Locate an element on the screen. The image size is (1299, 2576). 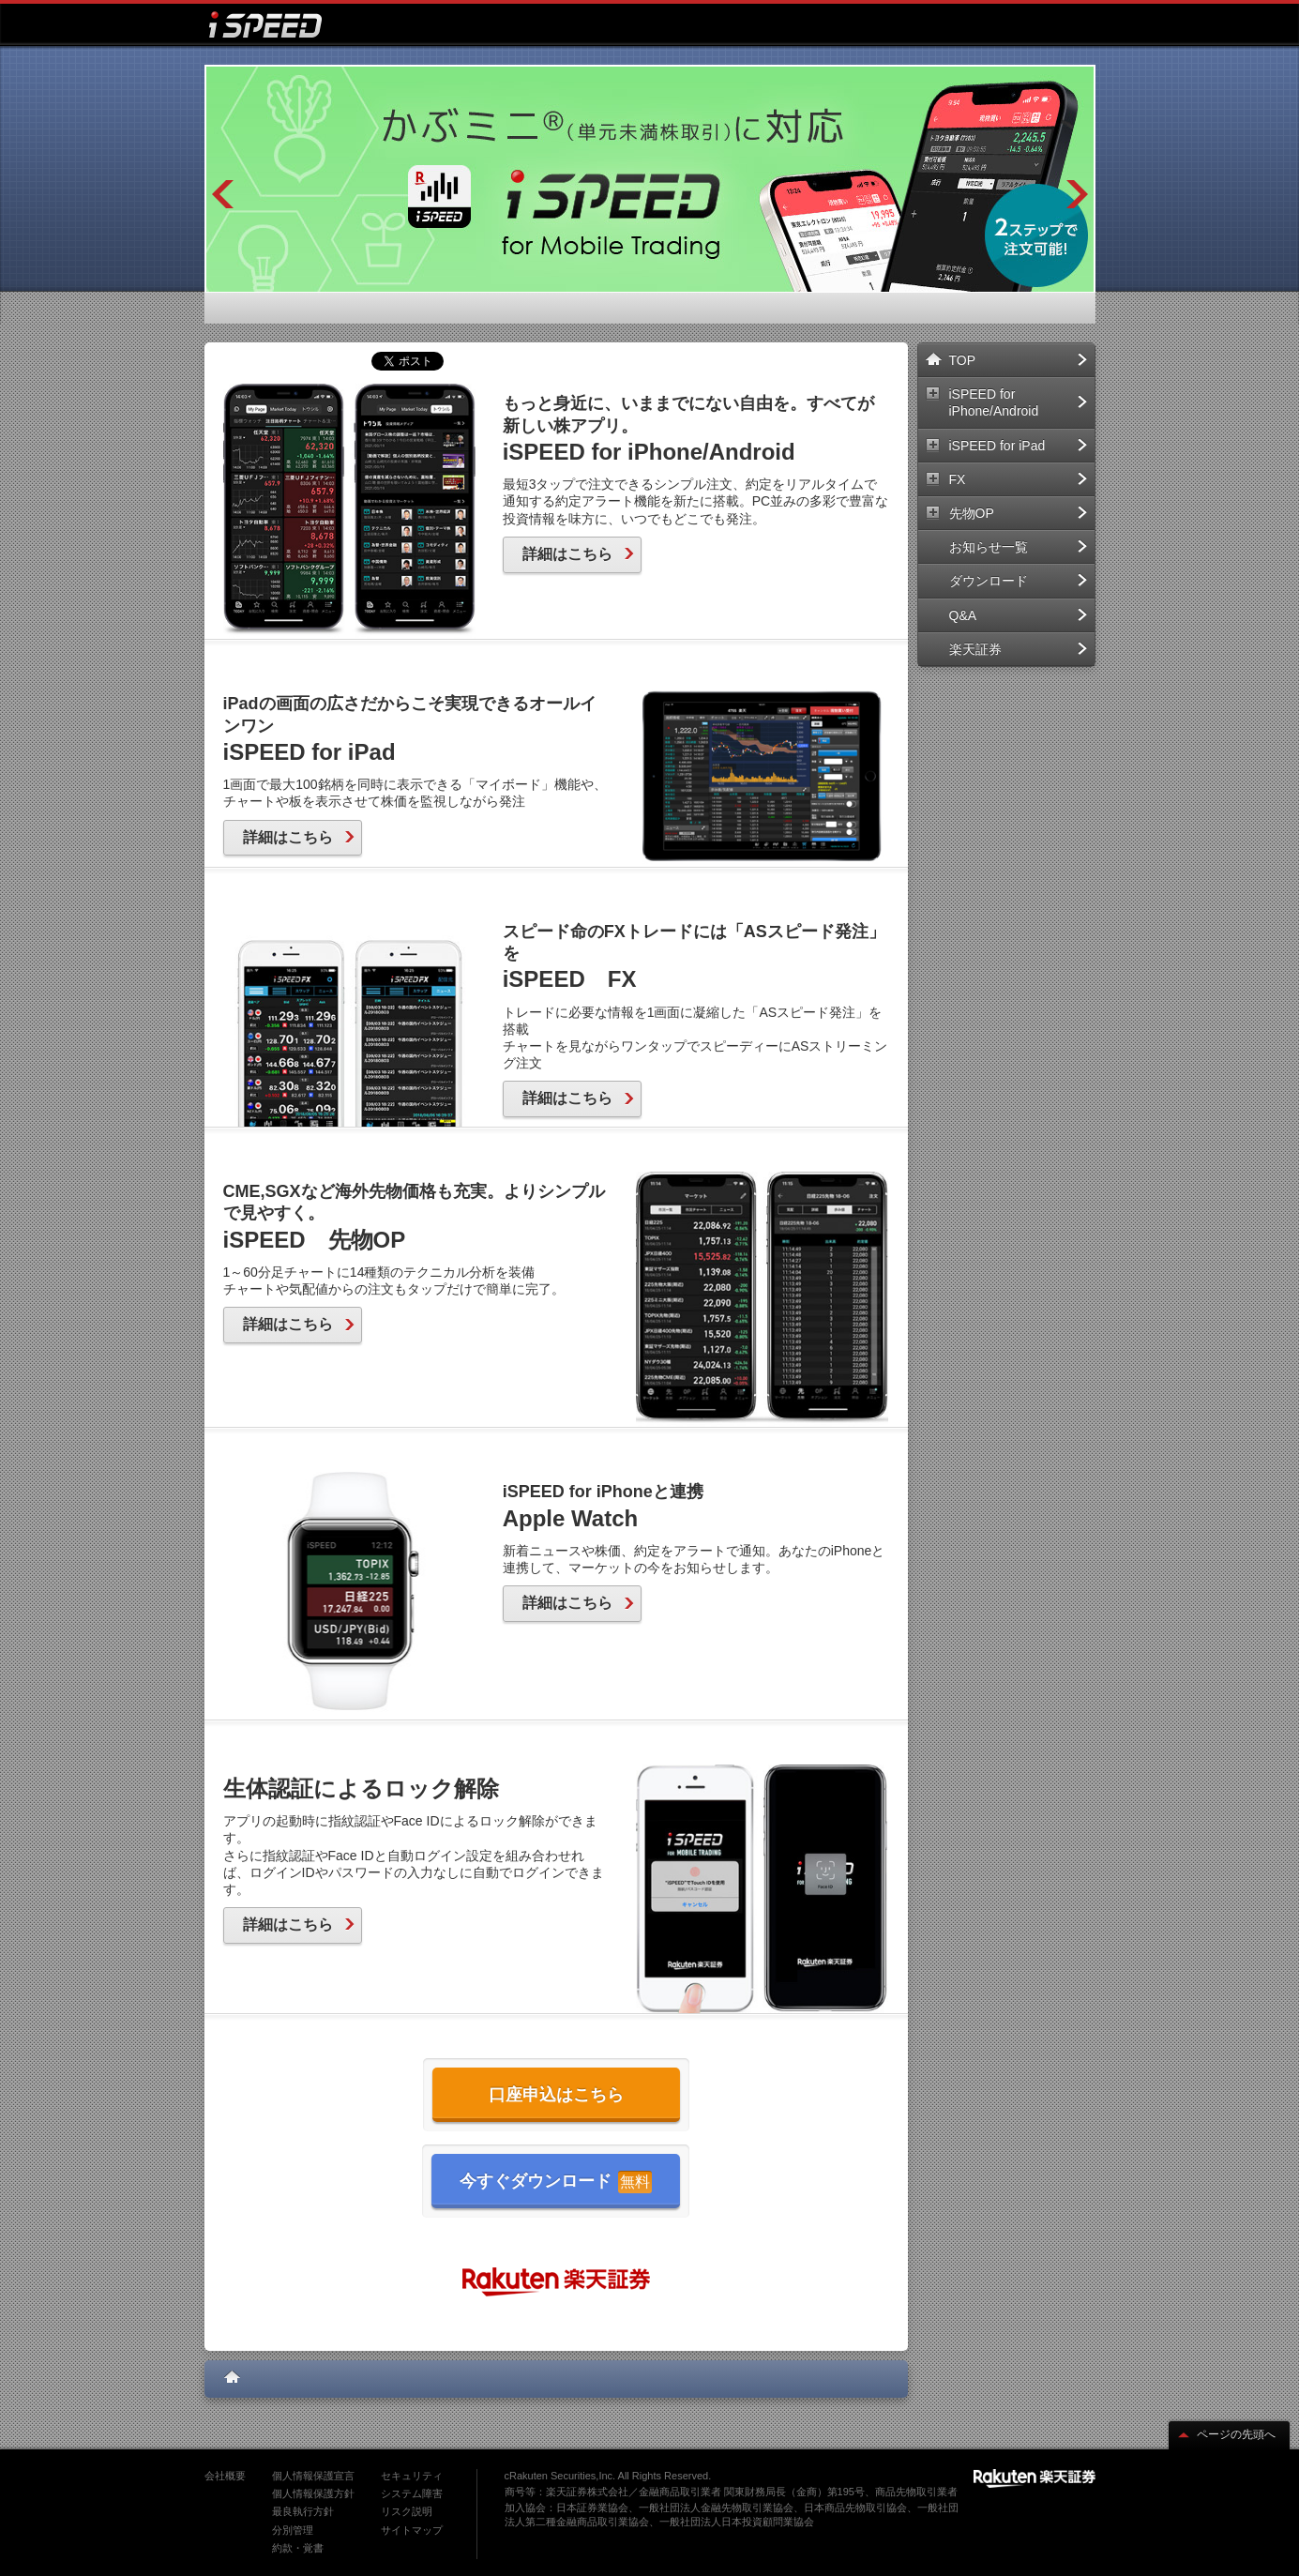
リスク説明 is located at coordinates (406, 2511).